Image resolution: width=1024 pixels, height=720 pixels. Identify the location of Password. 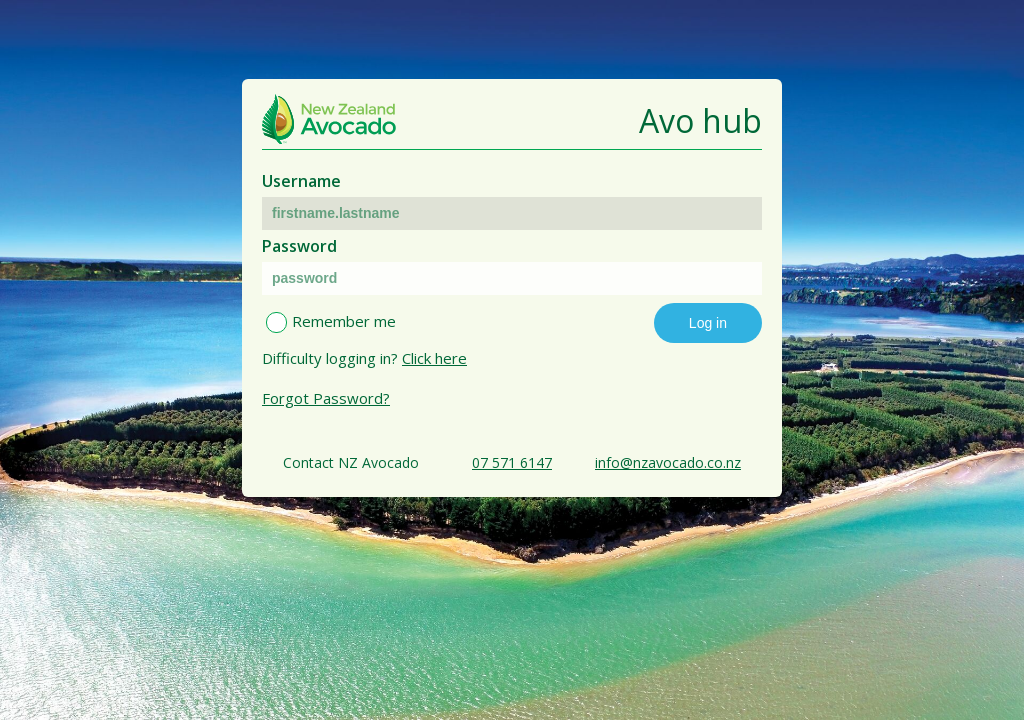
(299, 246).